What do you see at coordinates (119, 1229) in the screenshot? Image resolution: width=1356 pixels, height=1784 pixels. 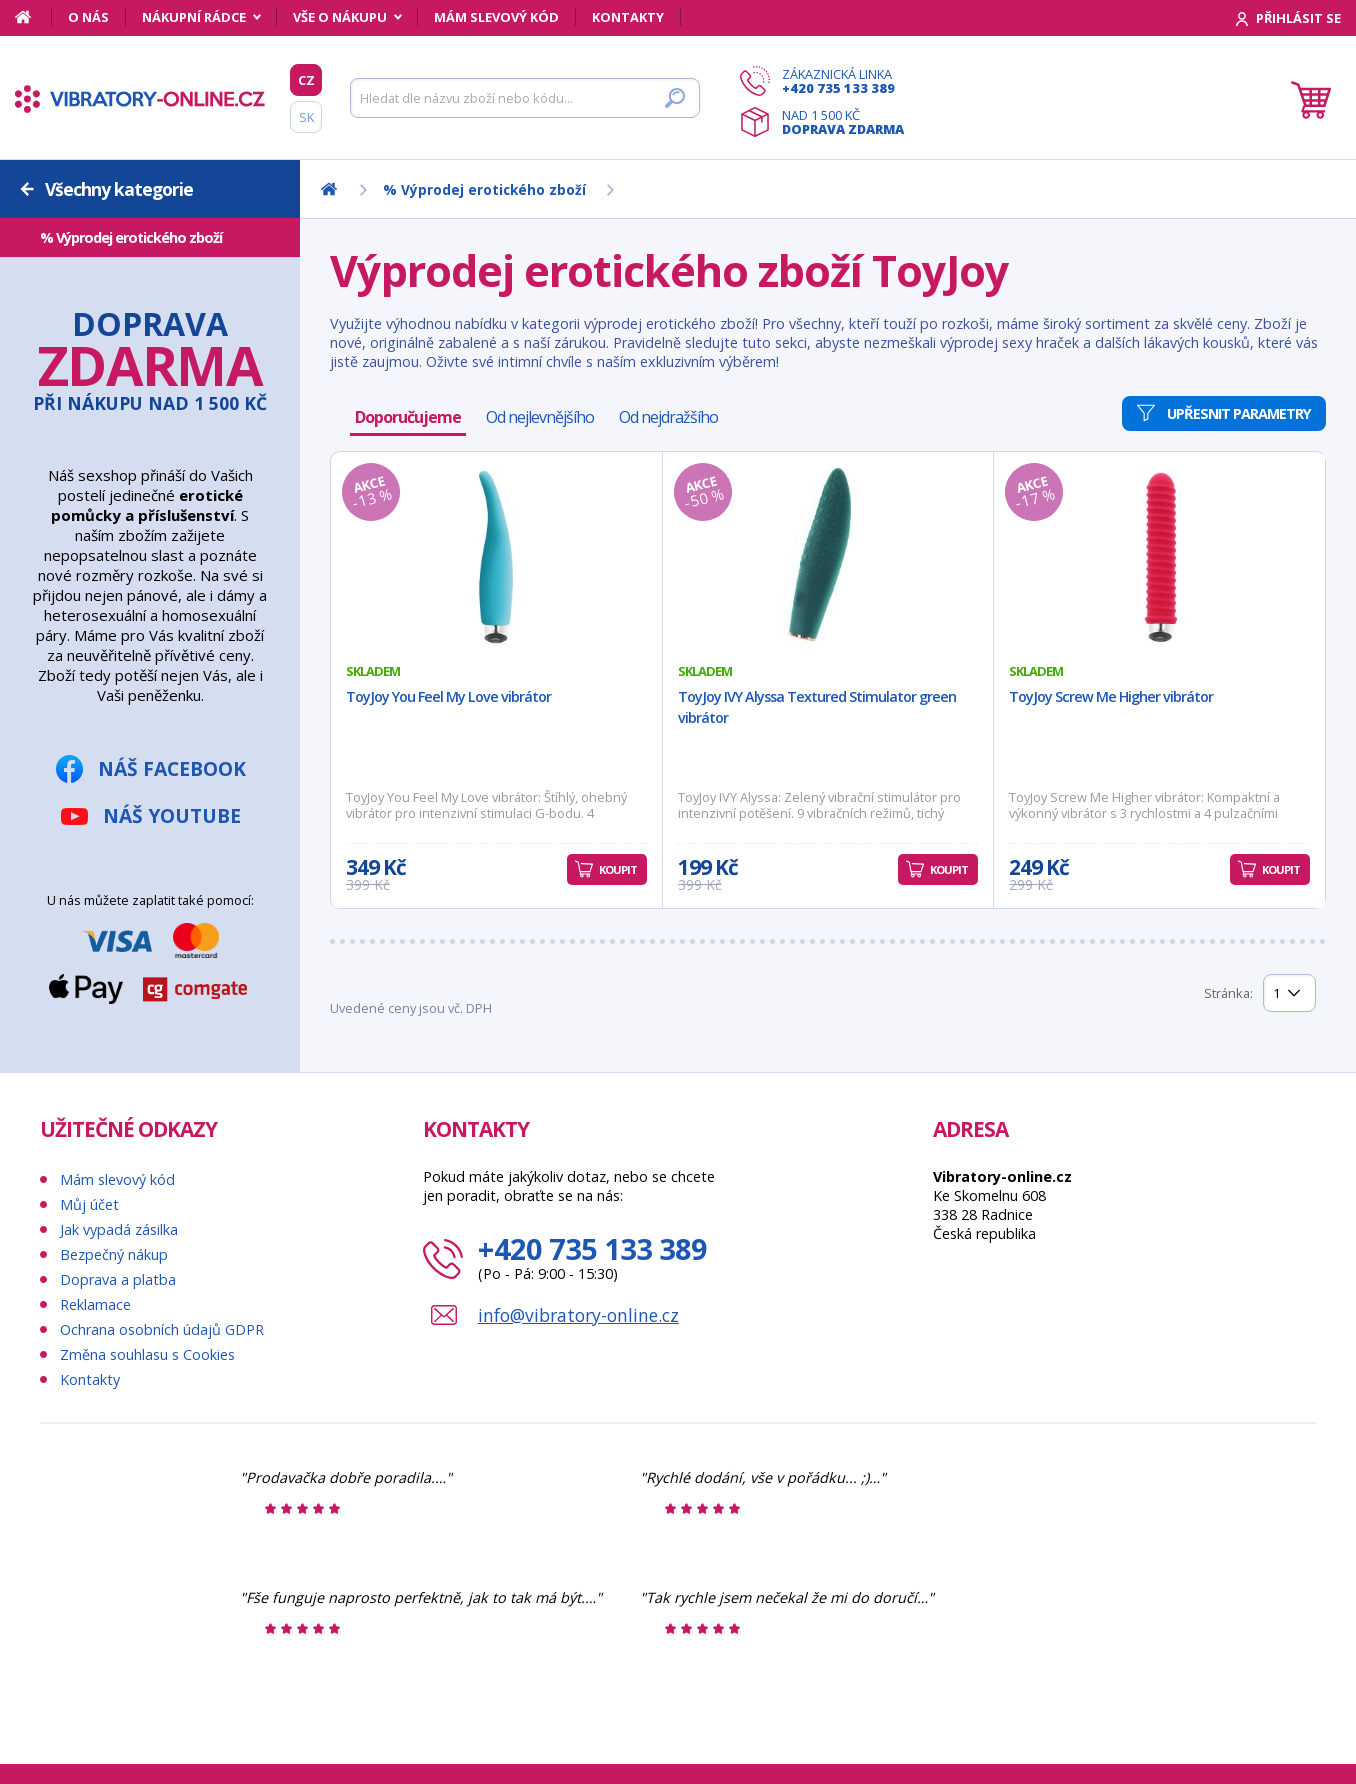 I see `Jak vypadá zásilka` at bounding box center [119, 1229].